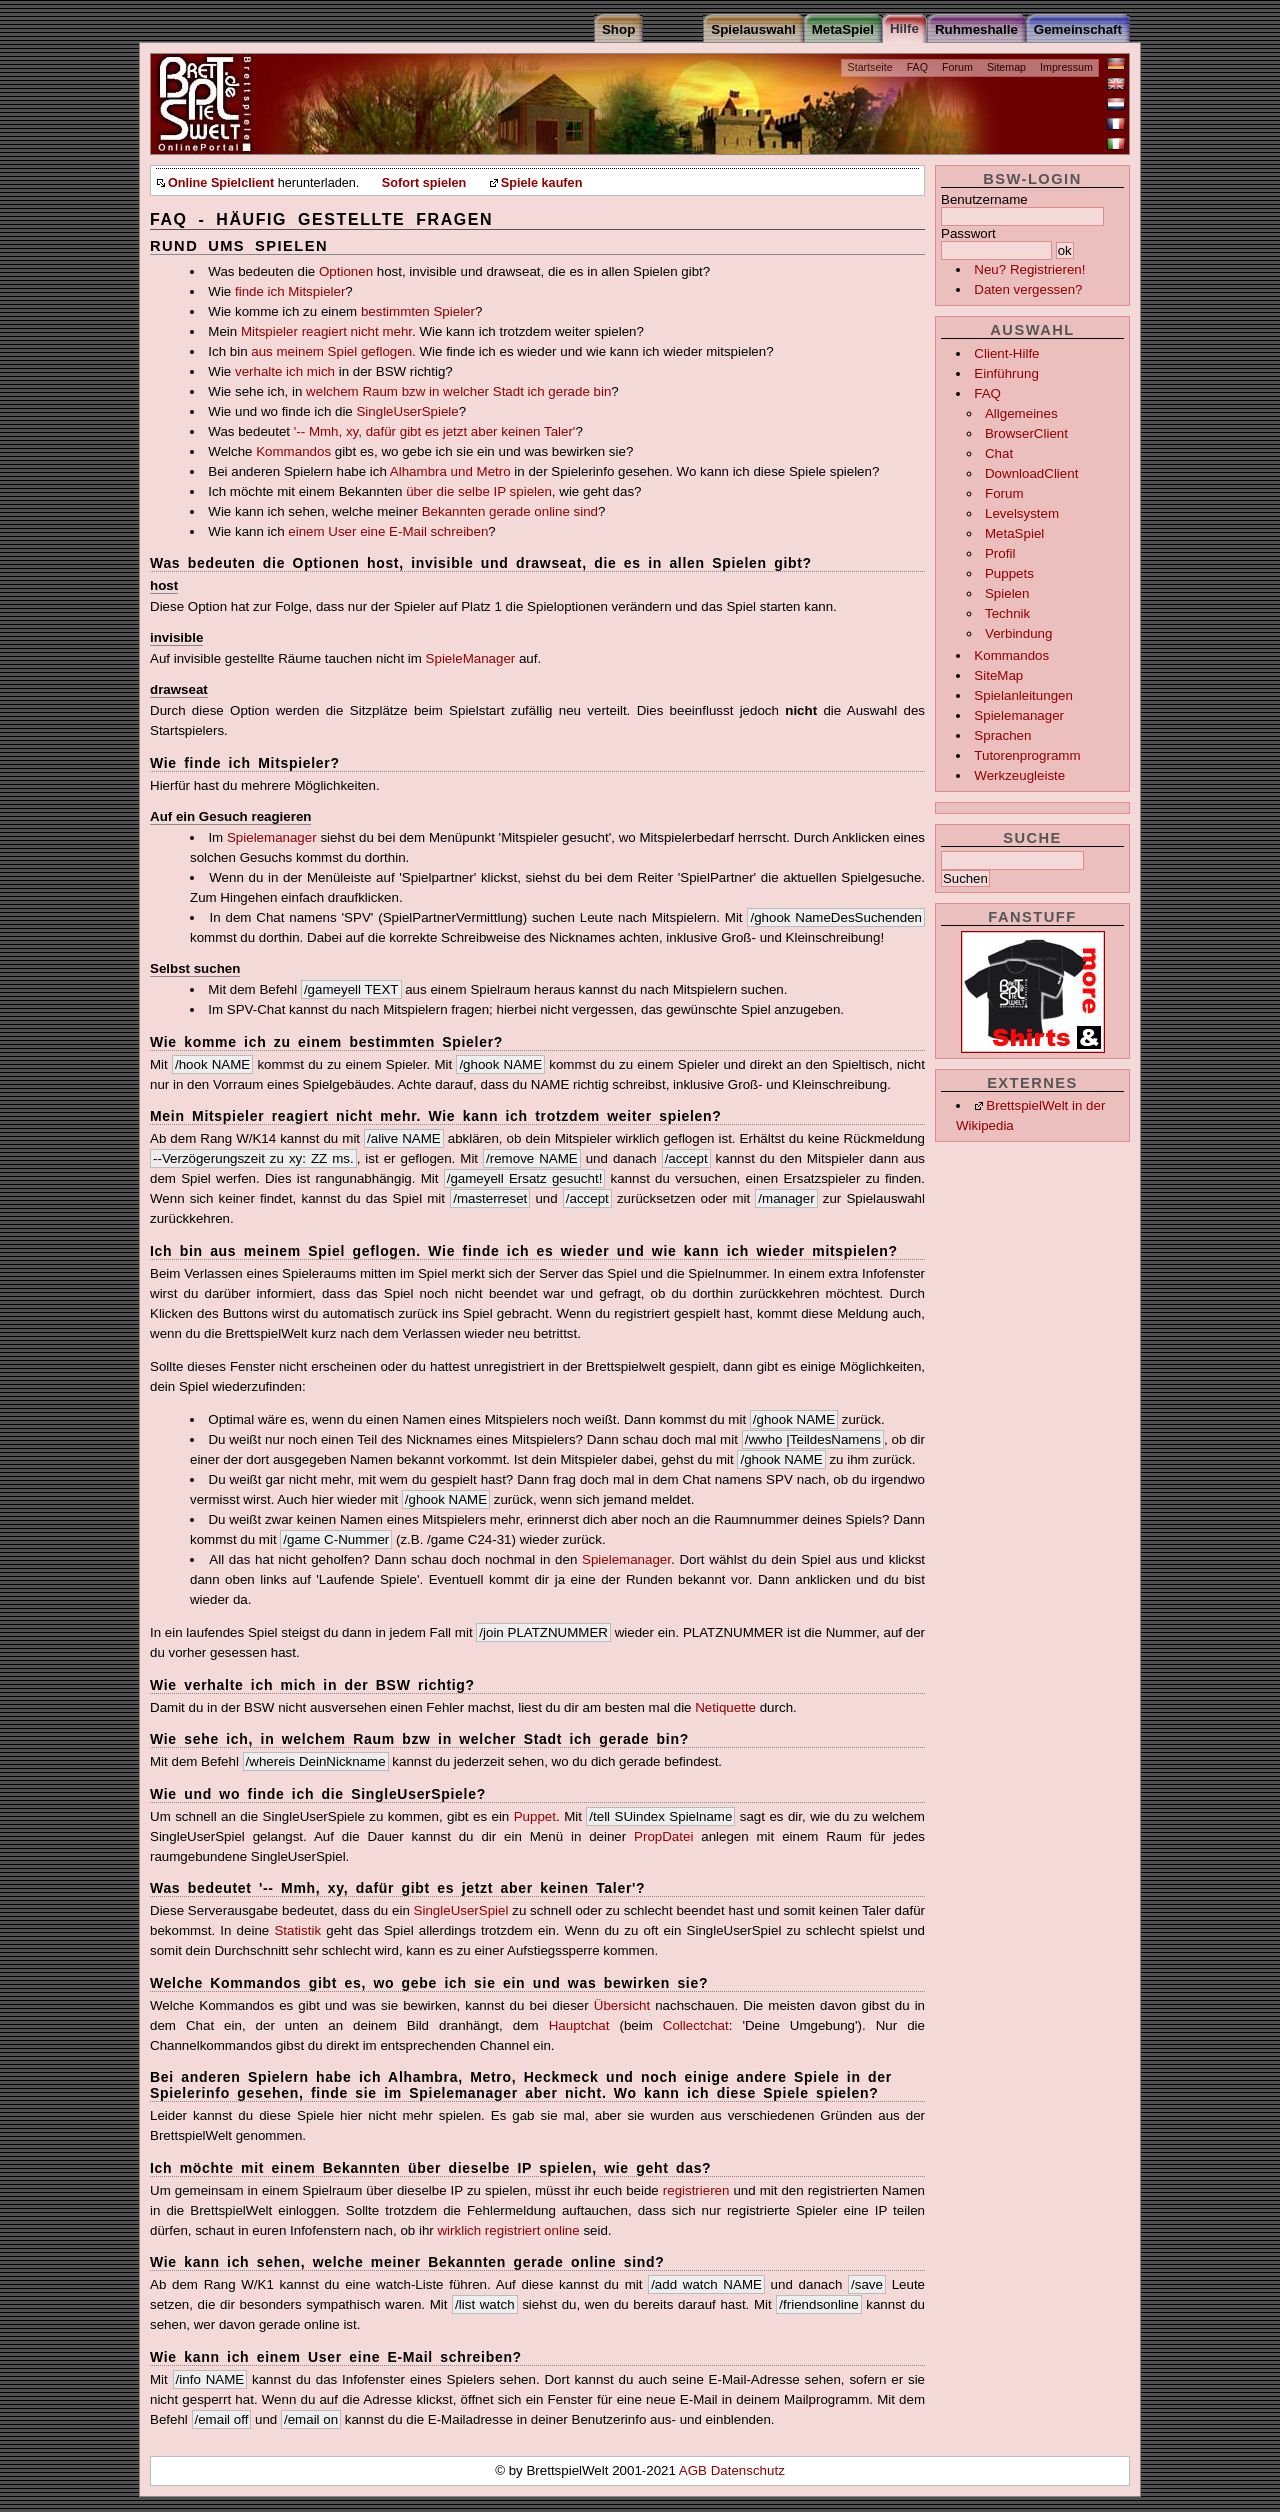 The image size is (1280, 2512). What do you see at coordinates (968, 233) in the screenshot?
I see `Passwort` at bounding box center [968, 233].